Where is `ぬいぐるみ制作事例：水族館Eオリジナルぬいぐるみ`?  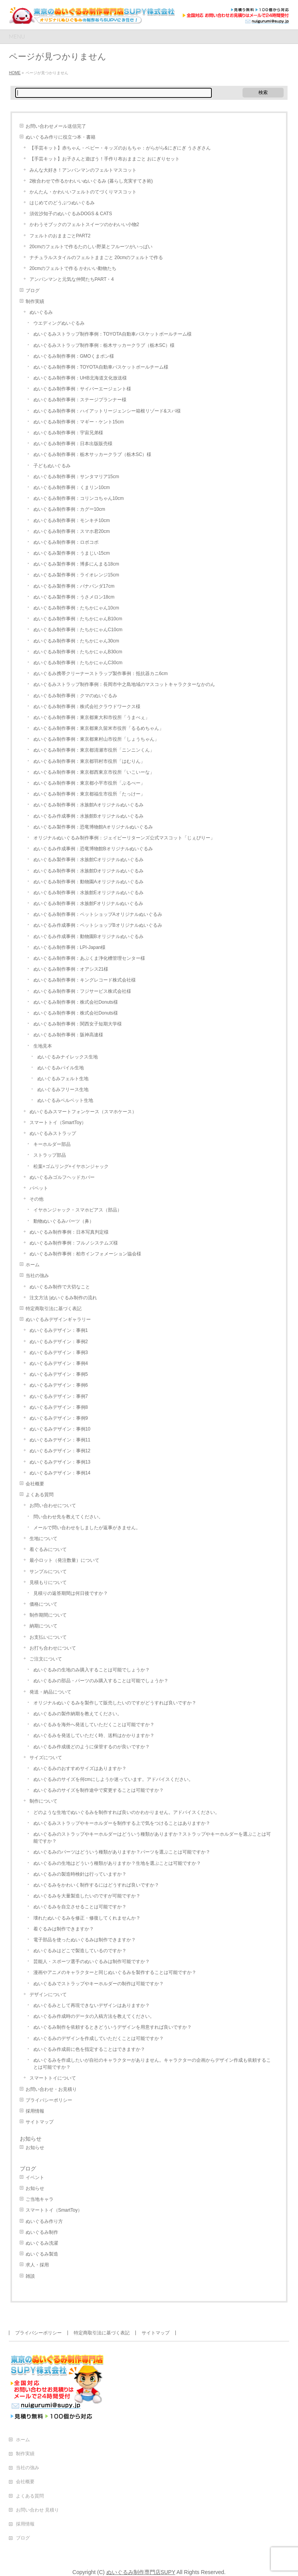 ぬいぐるみ制作事例：水族館Eオリジナルぬいぐるみ is located at coordinates (88, 892).